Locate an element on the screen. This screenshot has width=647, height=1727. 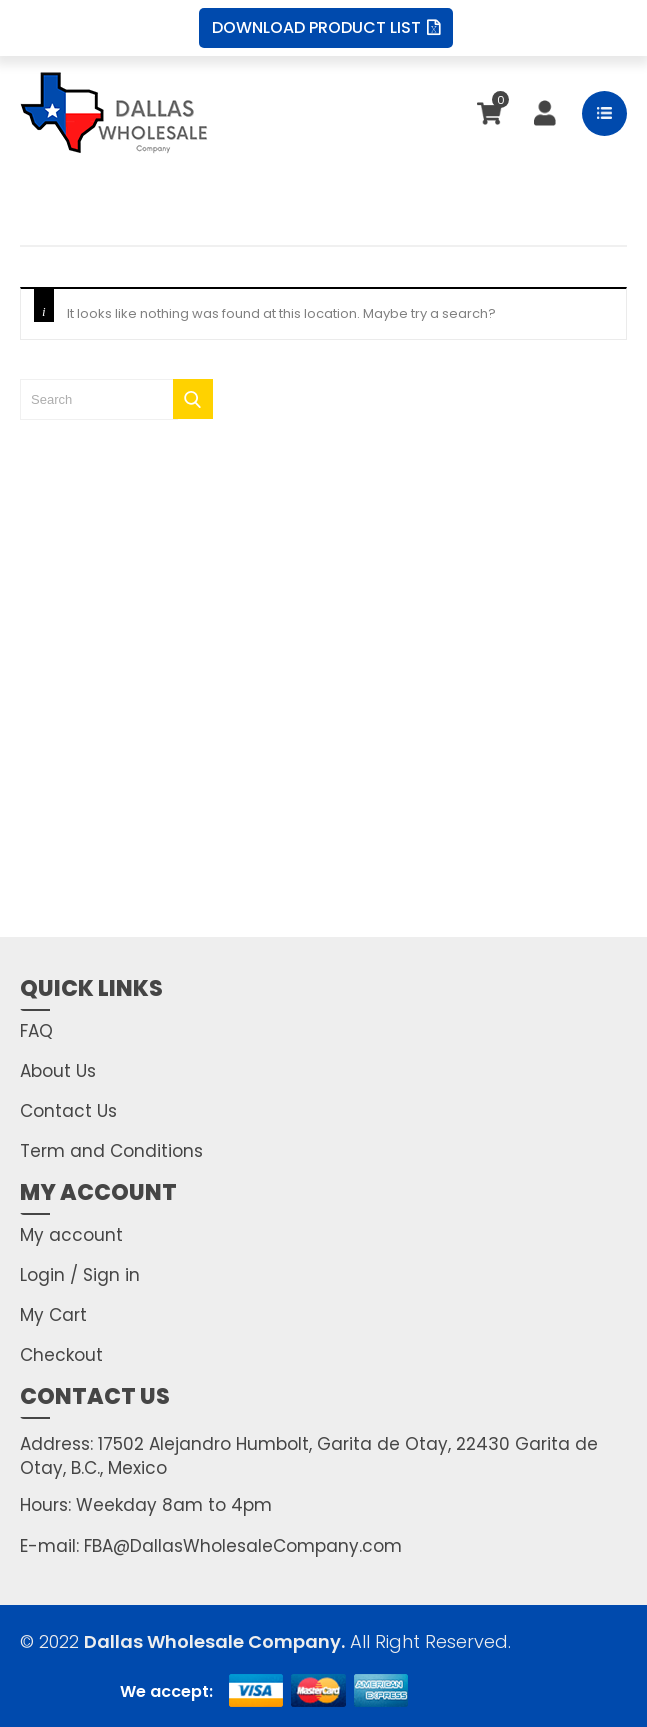
About Us is located at coordinates (58, 1071).